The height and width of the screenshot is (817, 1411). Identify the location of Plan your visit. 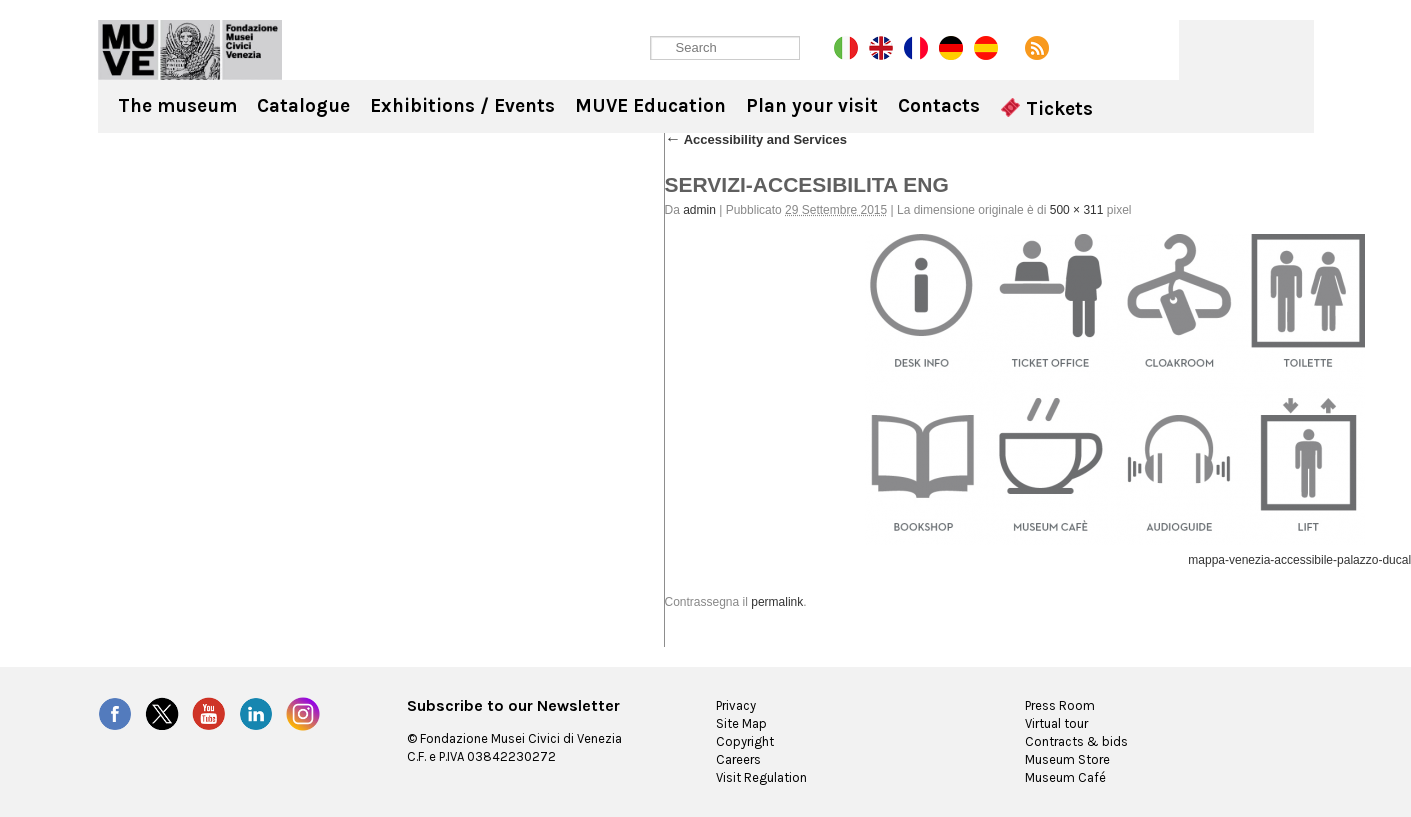
(812, 106).